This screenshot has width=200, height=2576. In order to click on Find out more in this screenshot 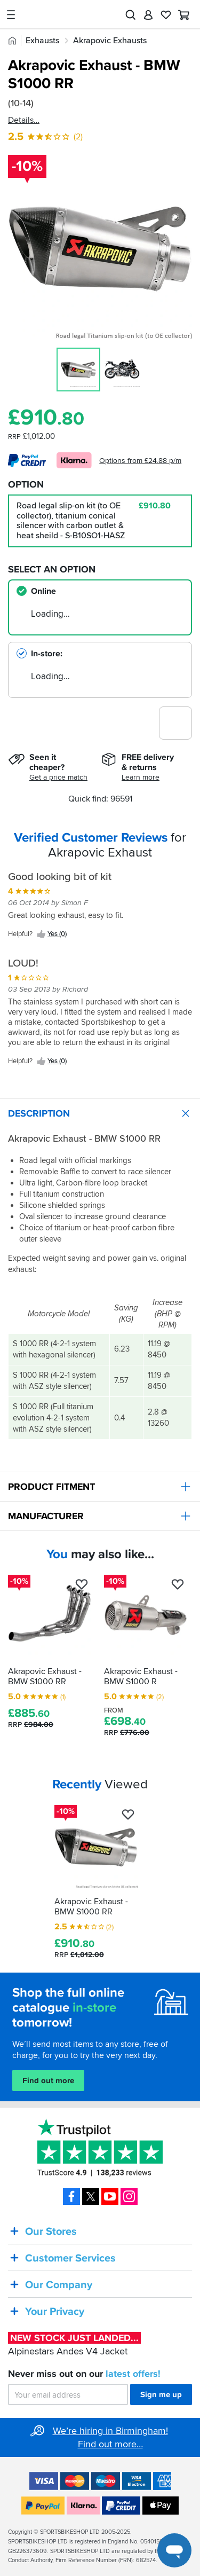, I will do `click(48, 2080)`.